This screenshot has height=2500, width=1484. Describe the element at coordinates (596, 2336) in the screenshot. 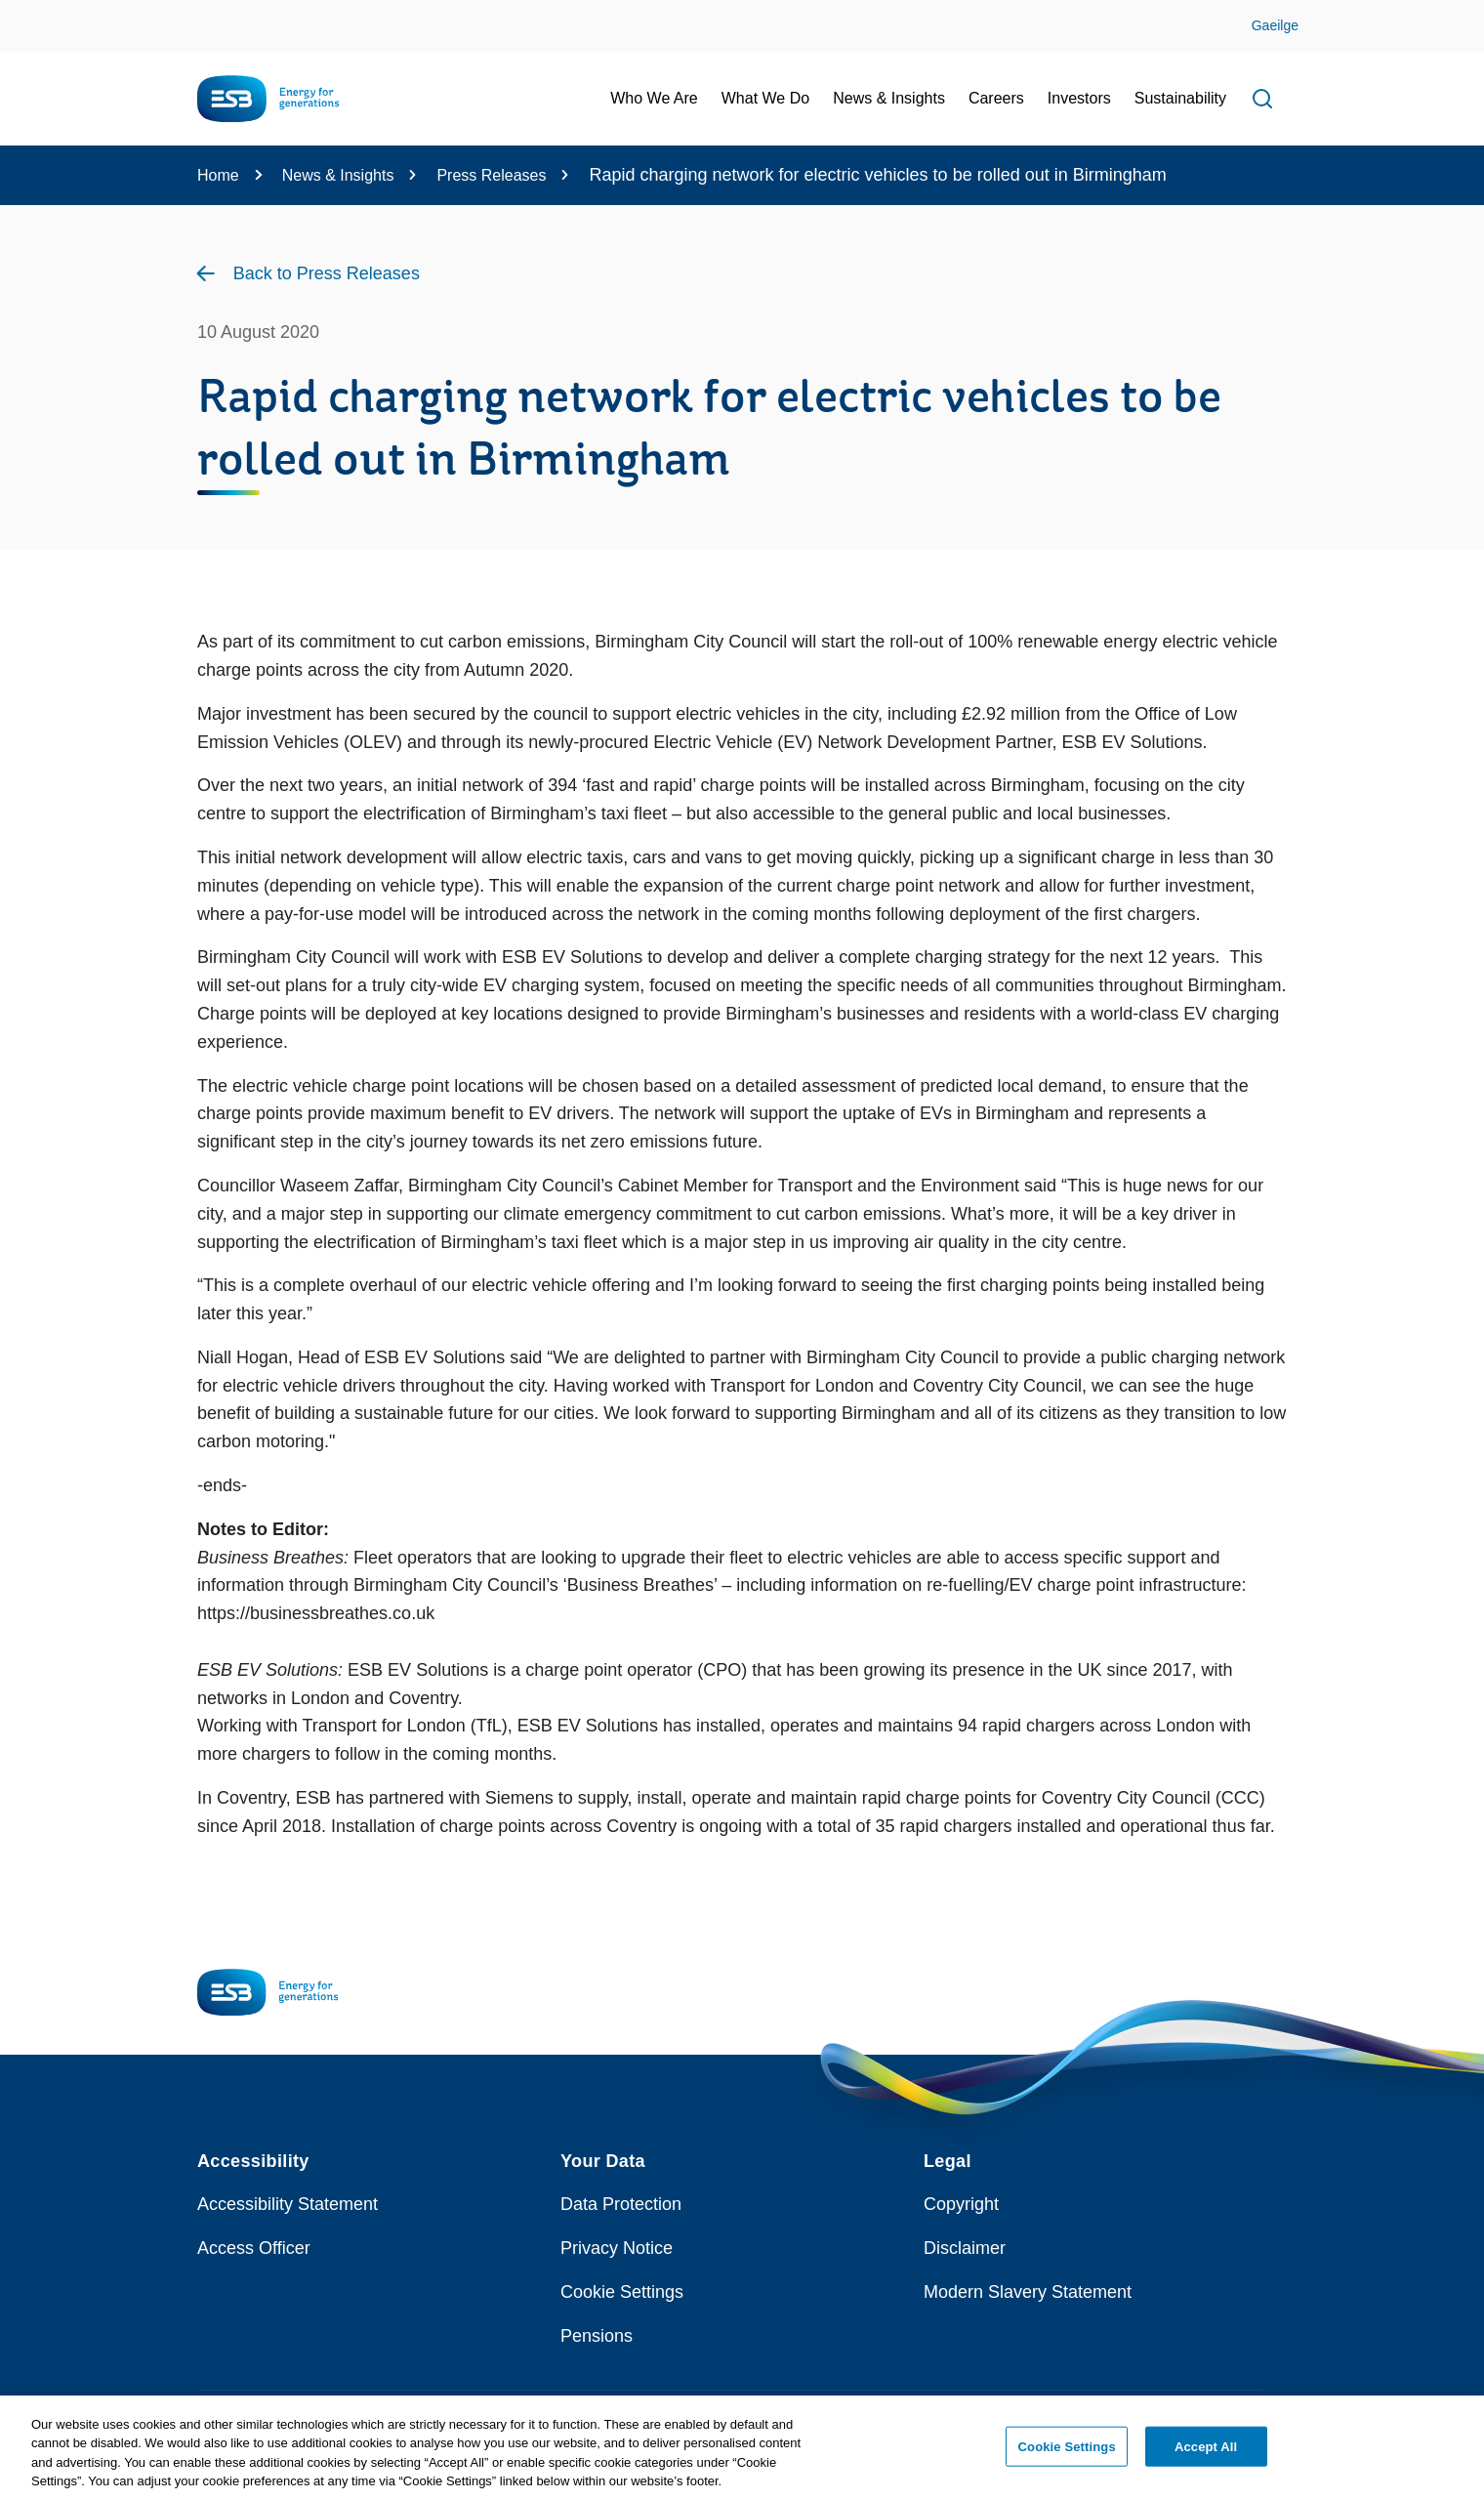

I see `Pensions` at that location.